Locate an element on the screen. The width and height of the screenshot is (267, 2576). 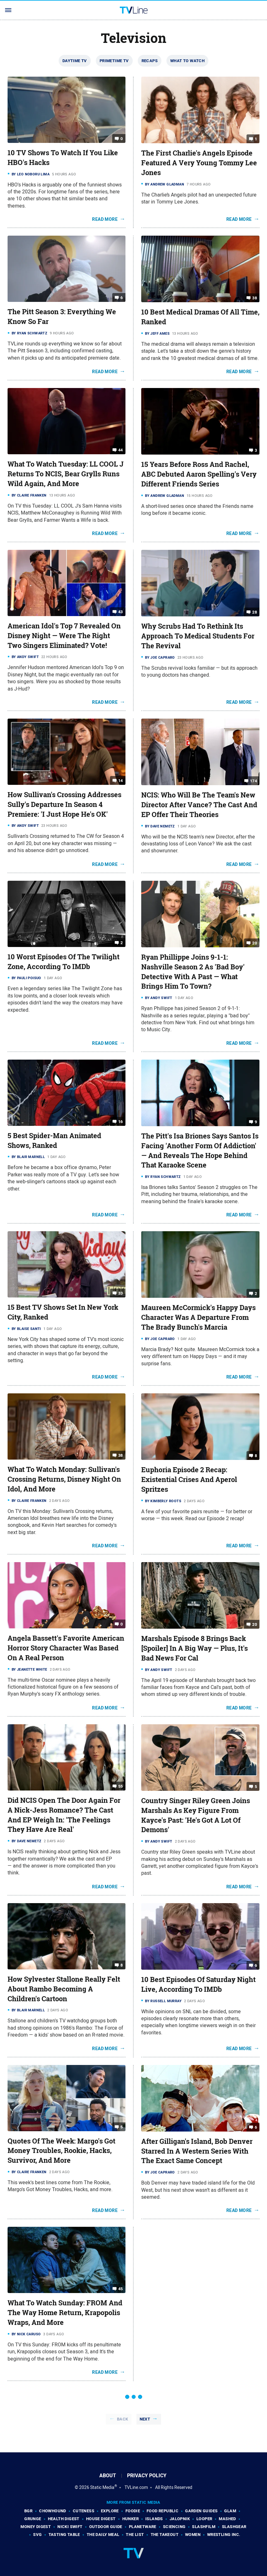
How Sullivan's Crossing Addresses Sully's Departure In Season 4 Premiere: 'I Just Hope He's OK' is located at coordinates (64, 804).